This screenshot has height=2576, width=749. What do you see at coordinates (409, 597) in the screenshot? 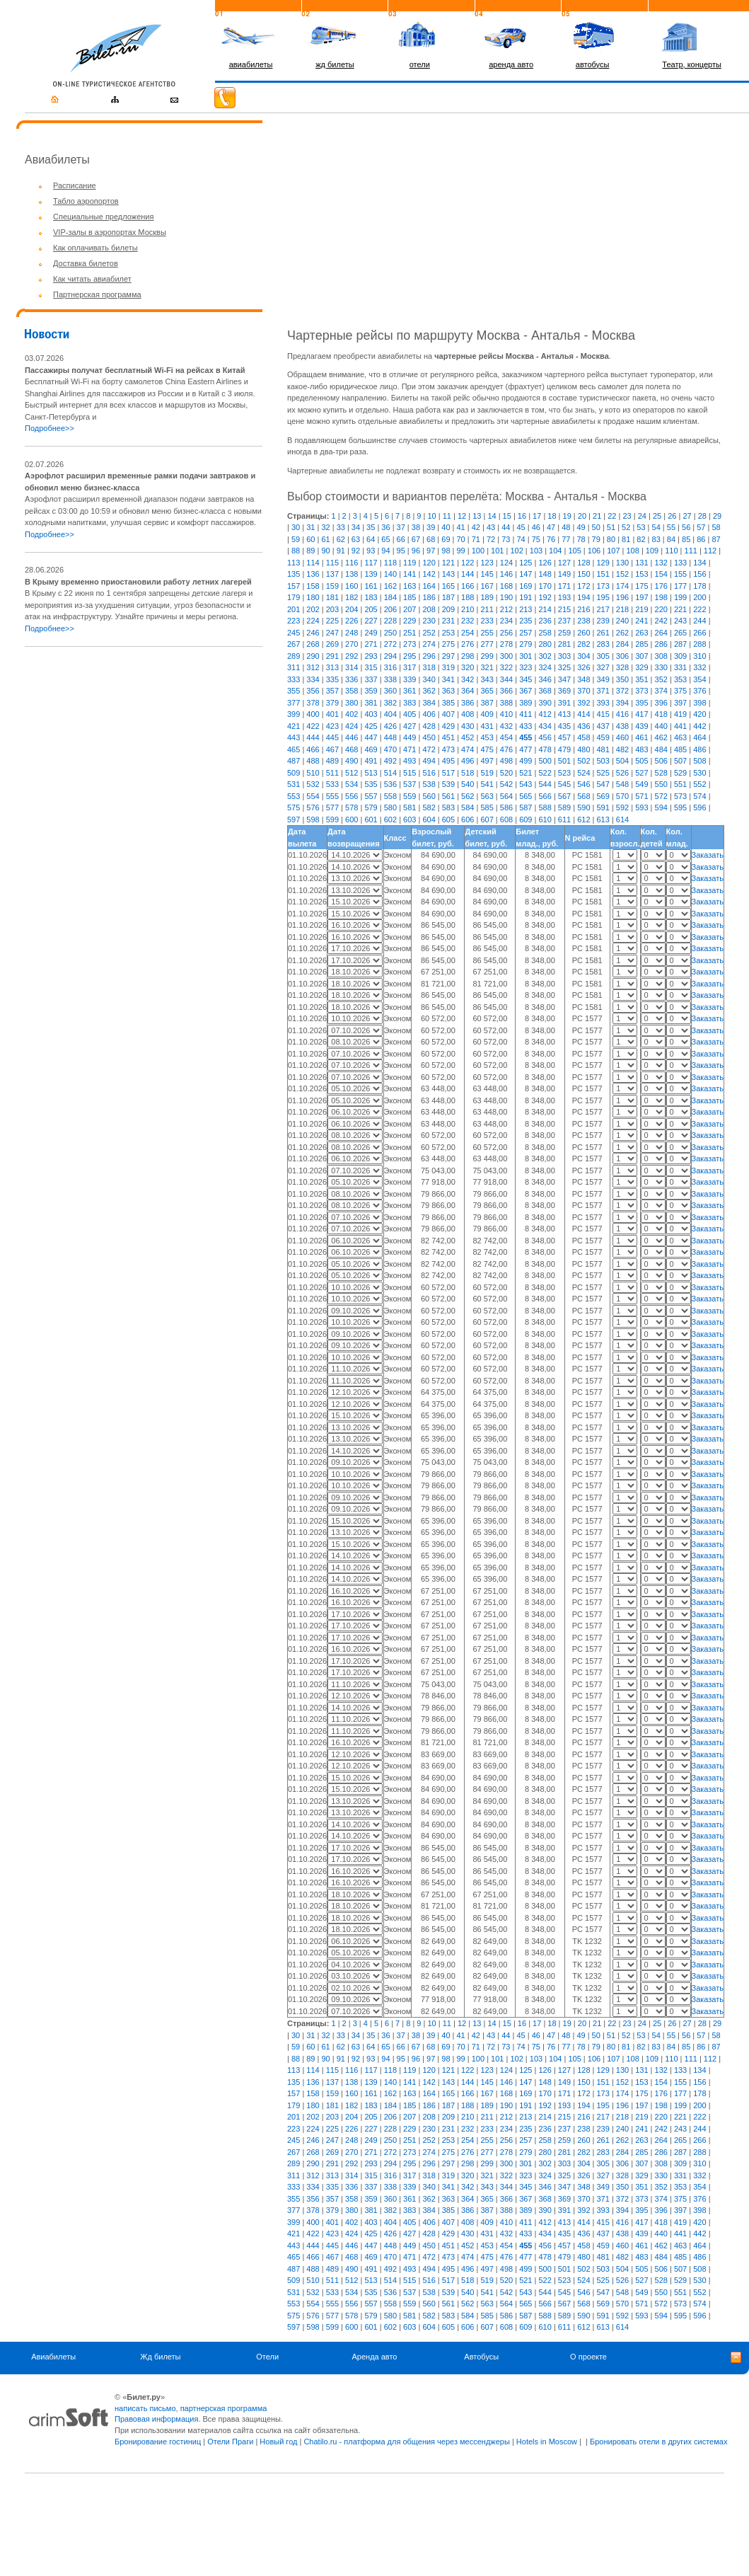
I see `185` at bounding box center [409, 597].